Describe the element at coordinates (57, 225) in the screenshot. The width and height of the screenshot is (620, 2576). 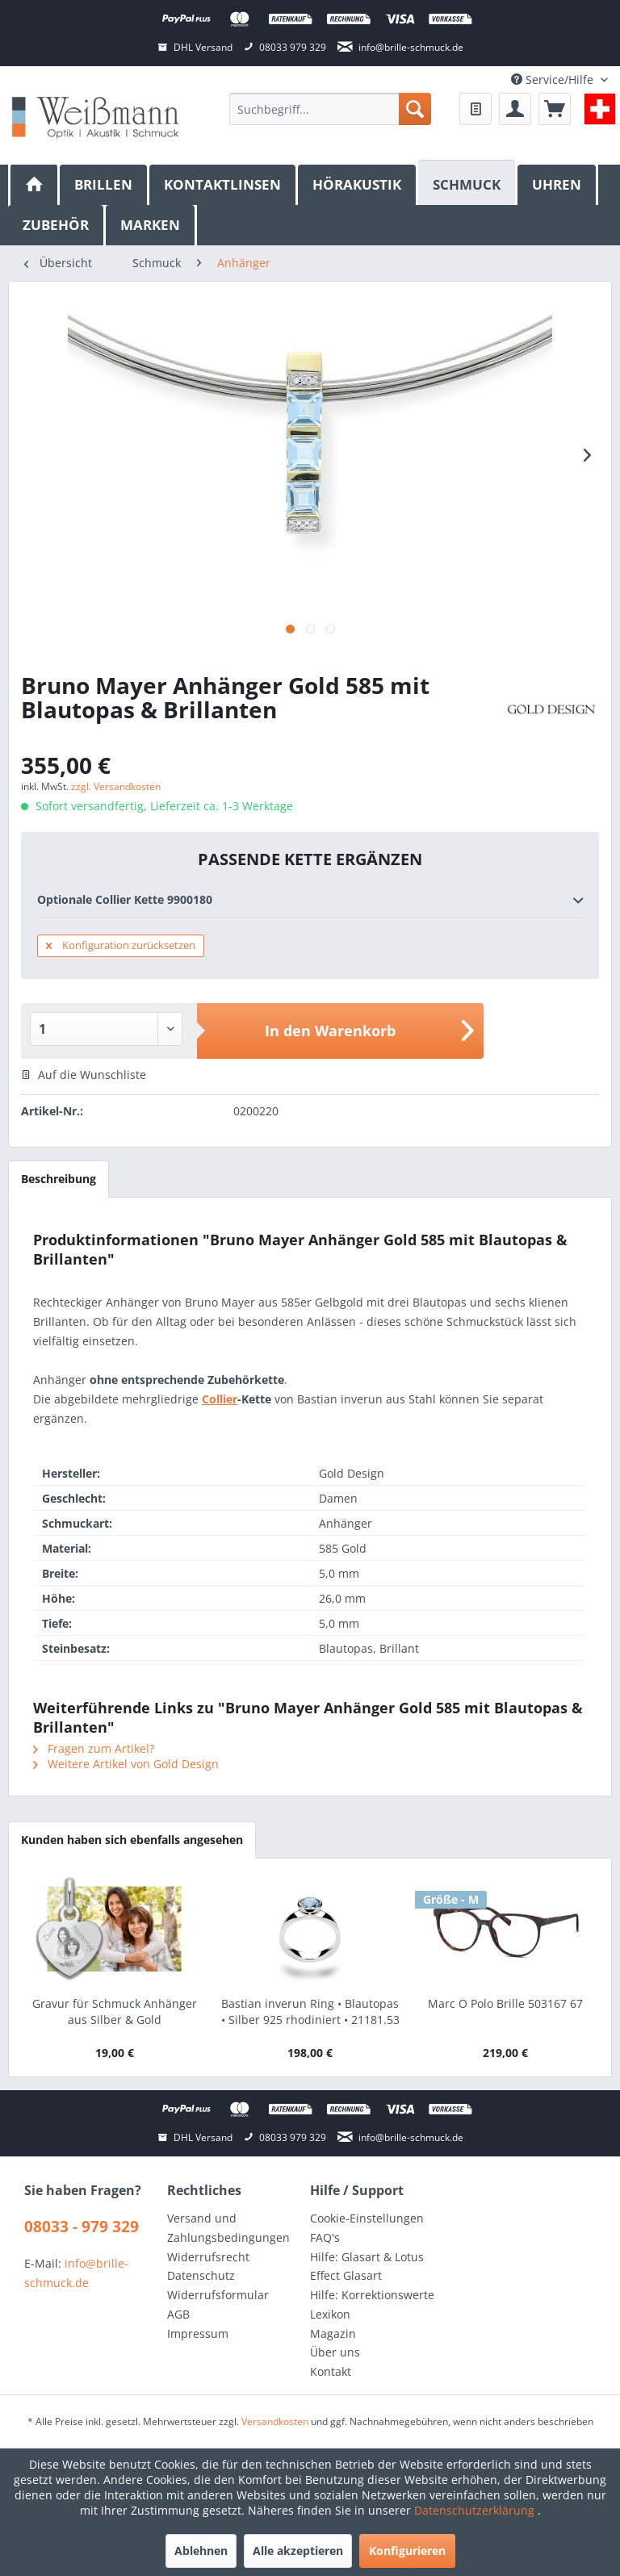
I see `[Zubehör]` at that location.